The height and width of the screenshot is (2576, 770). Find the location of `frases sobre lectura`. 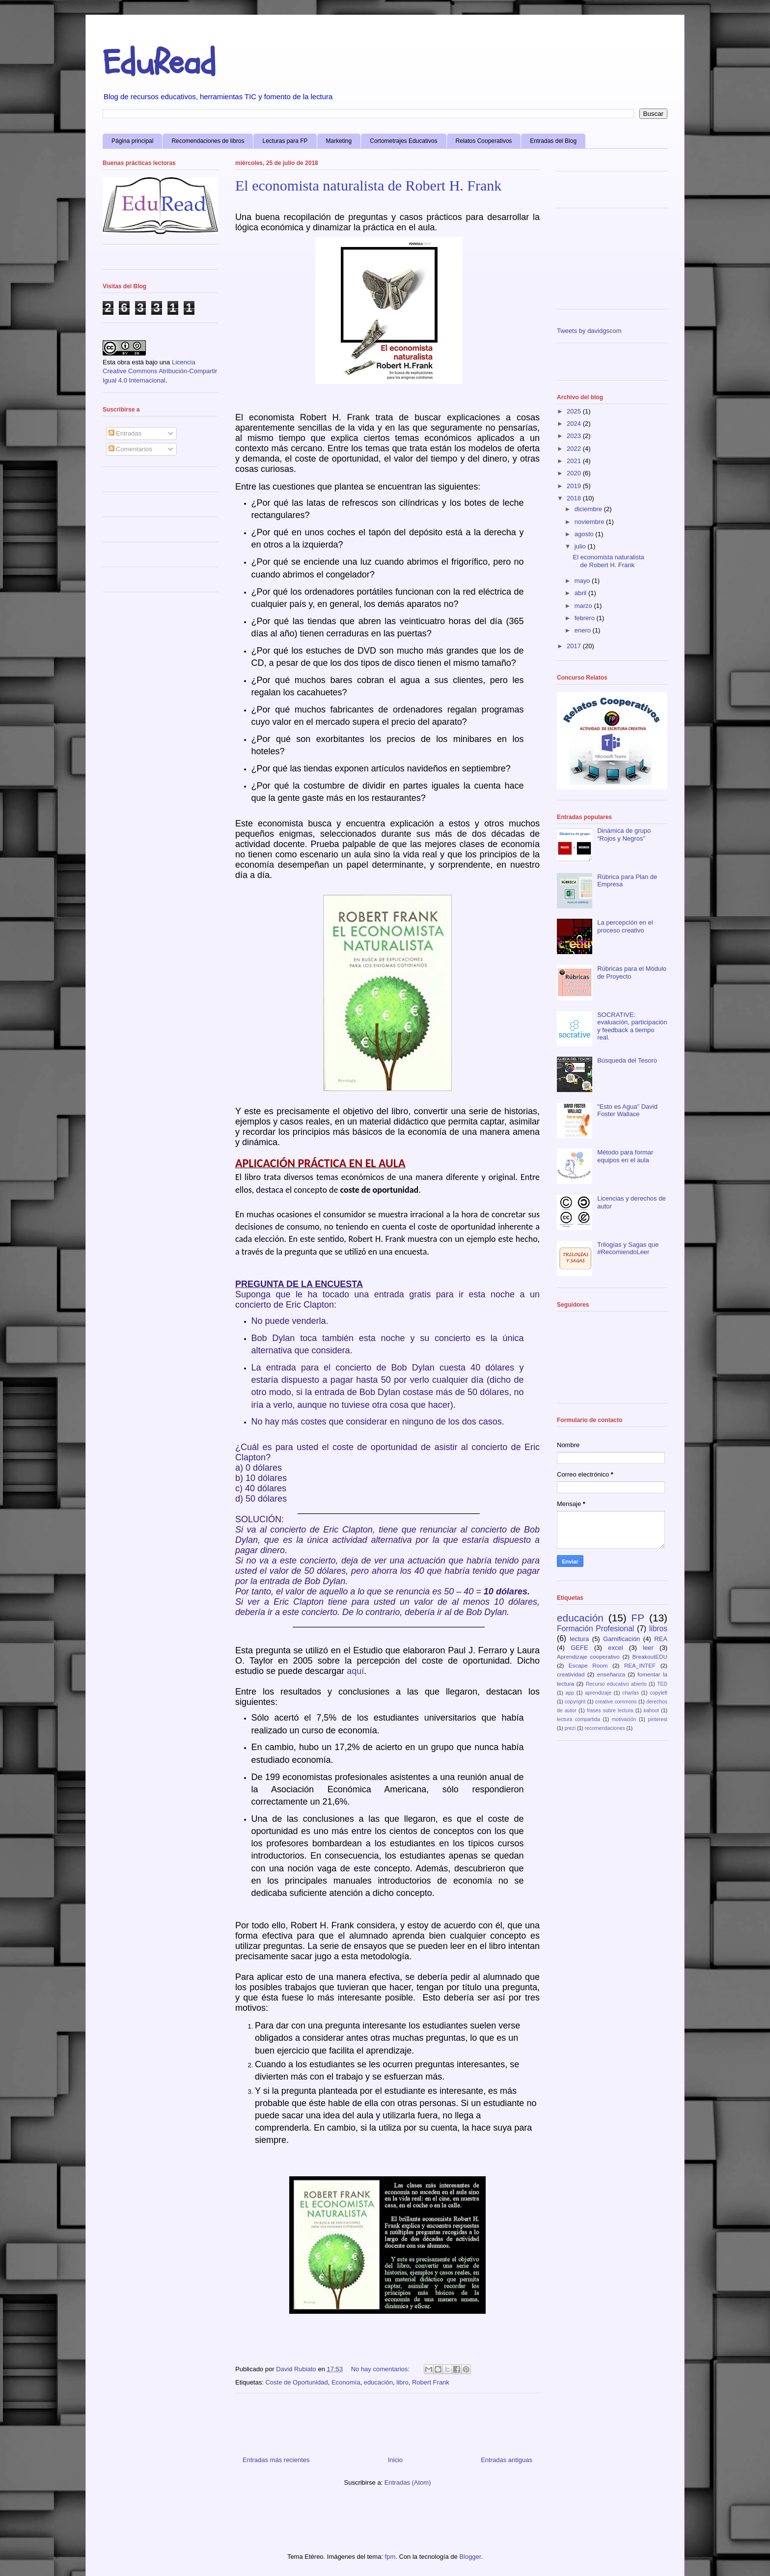

frases sobre lectura is located at coordinates (610, 1710).